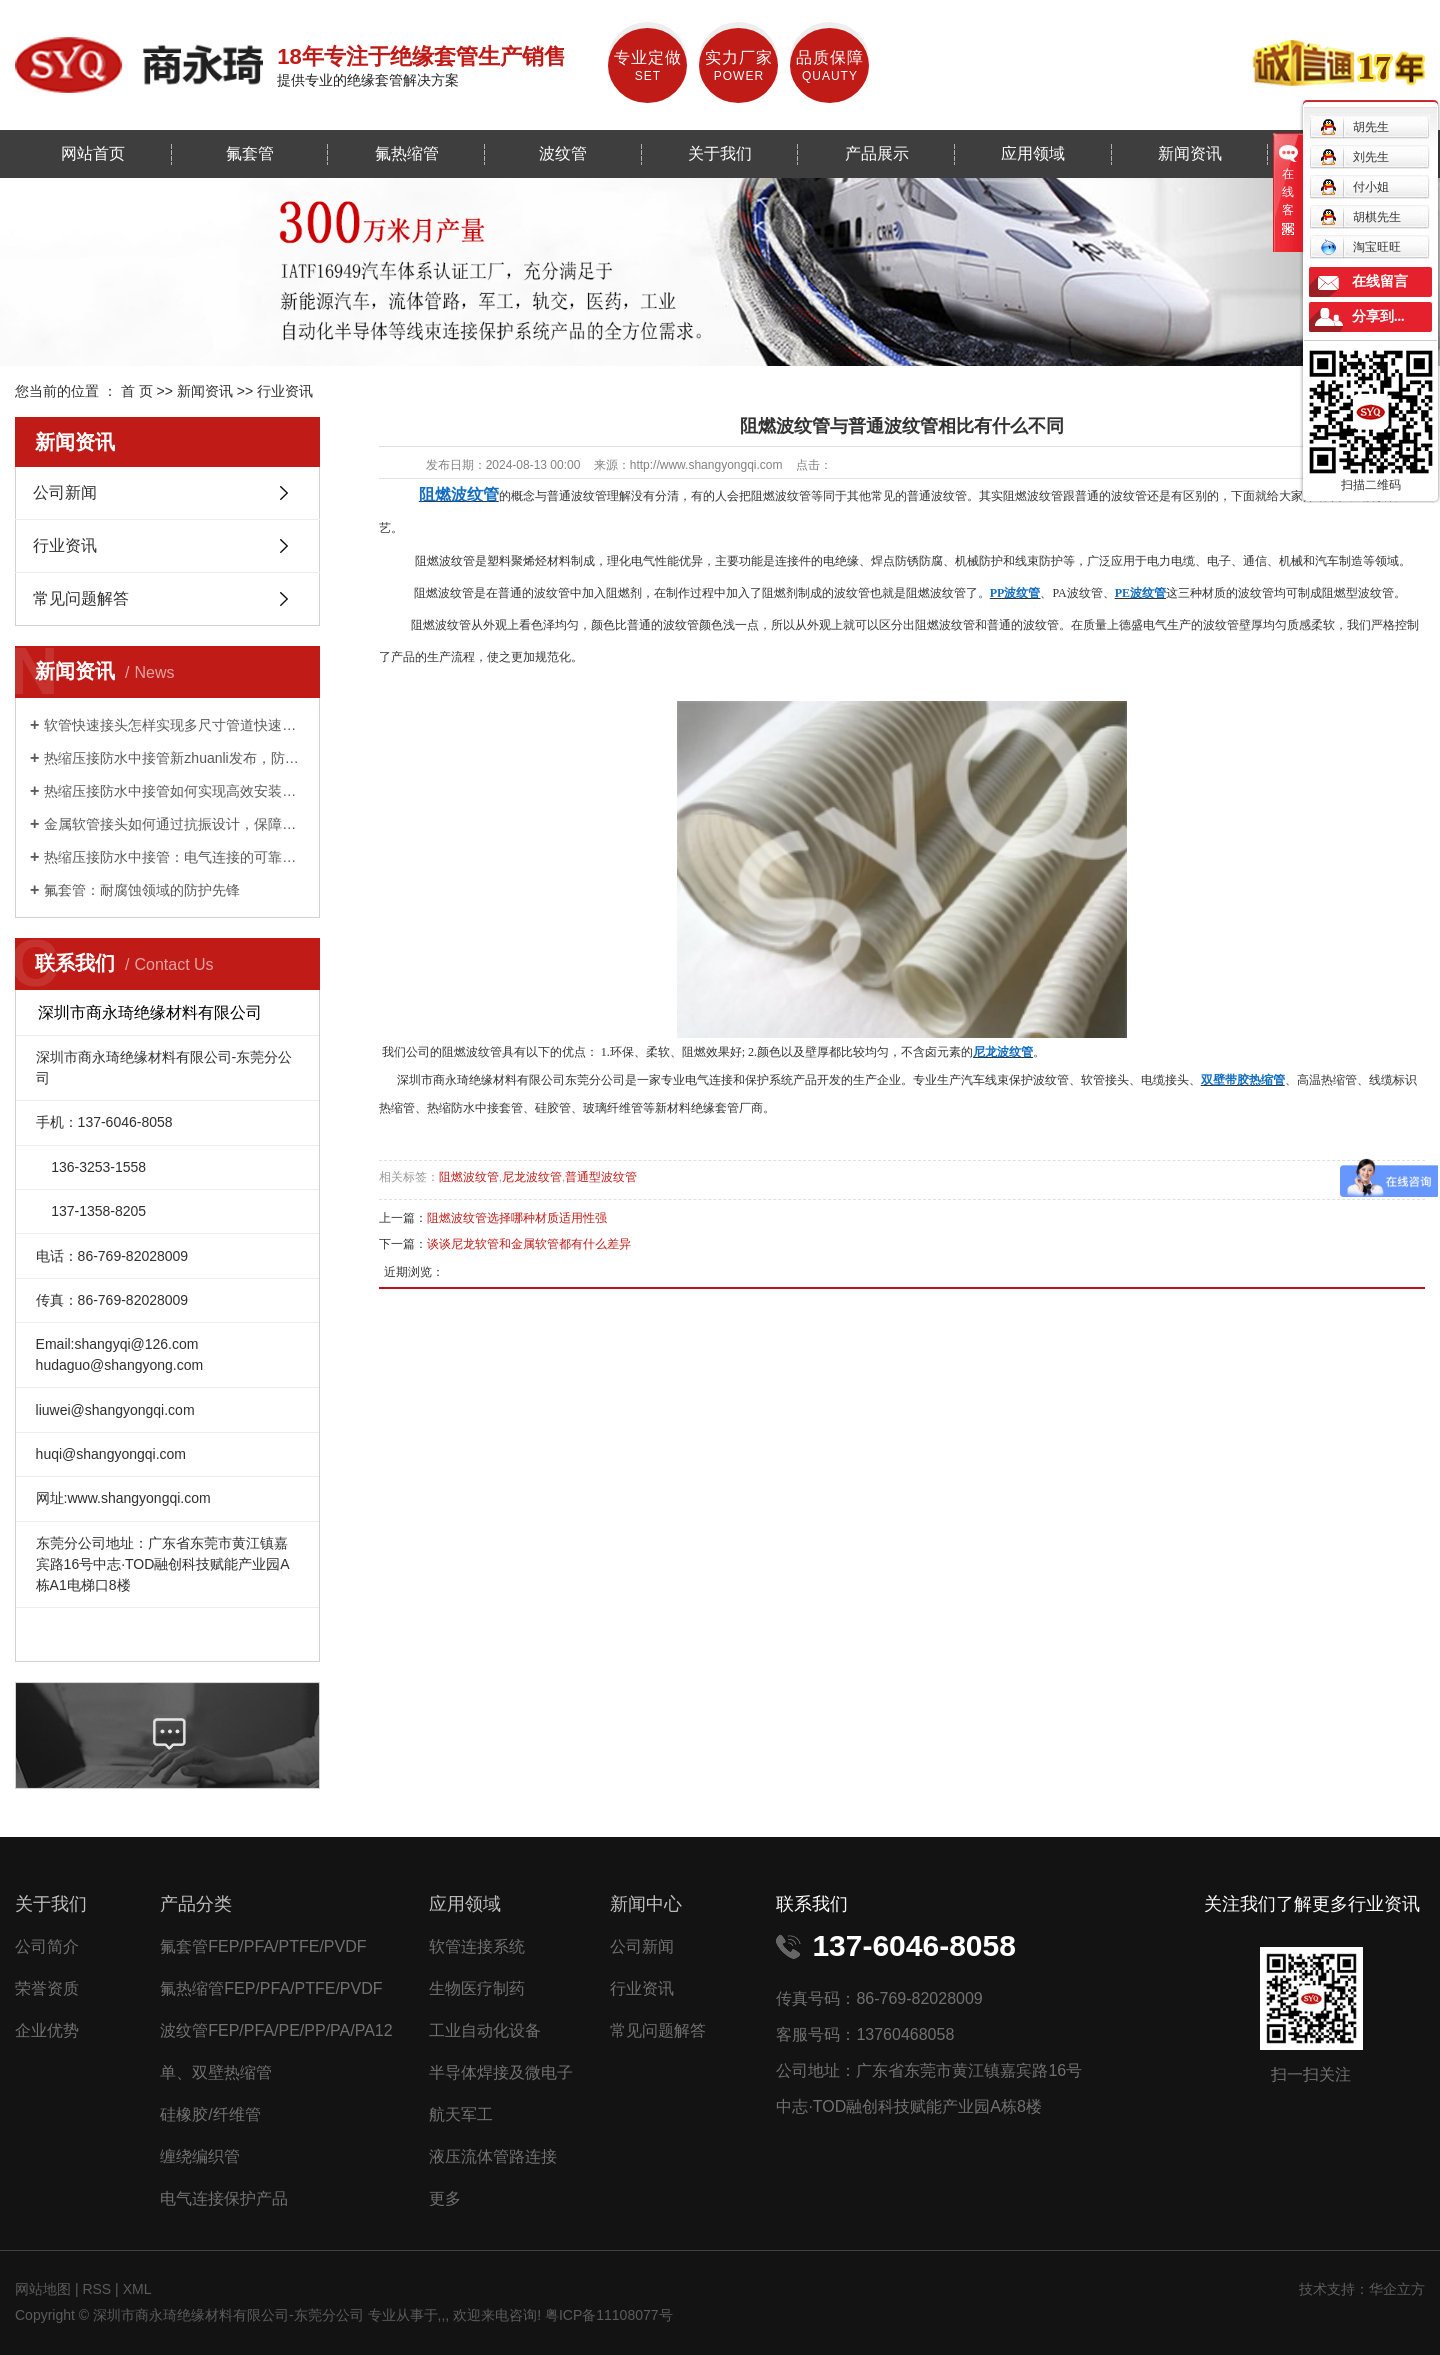 The image size is (1440, 2355). I want to click on 更多, so click(445, 2198).